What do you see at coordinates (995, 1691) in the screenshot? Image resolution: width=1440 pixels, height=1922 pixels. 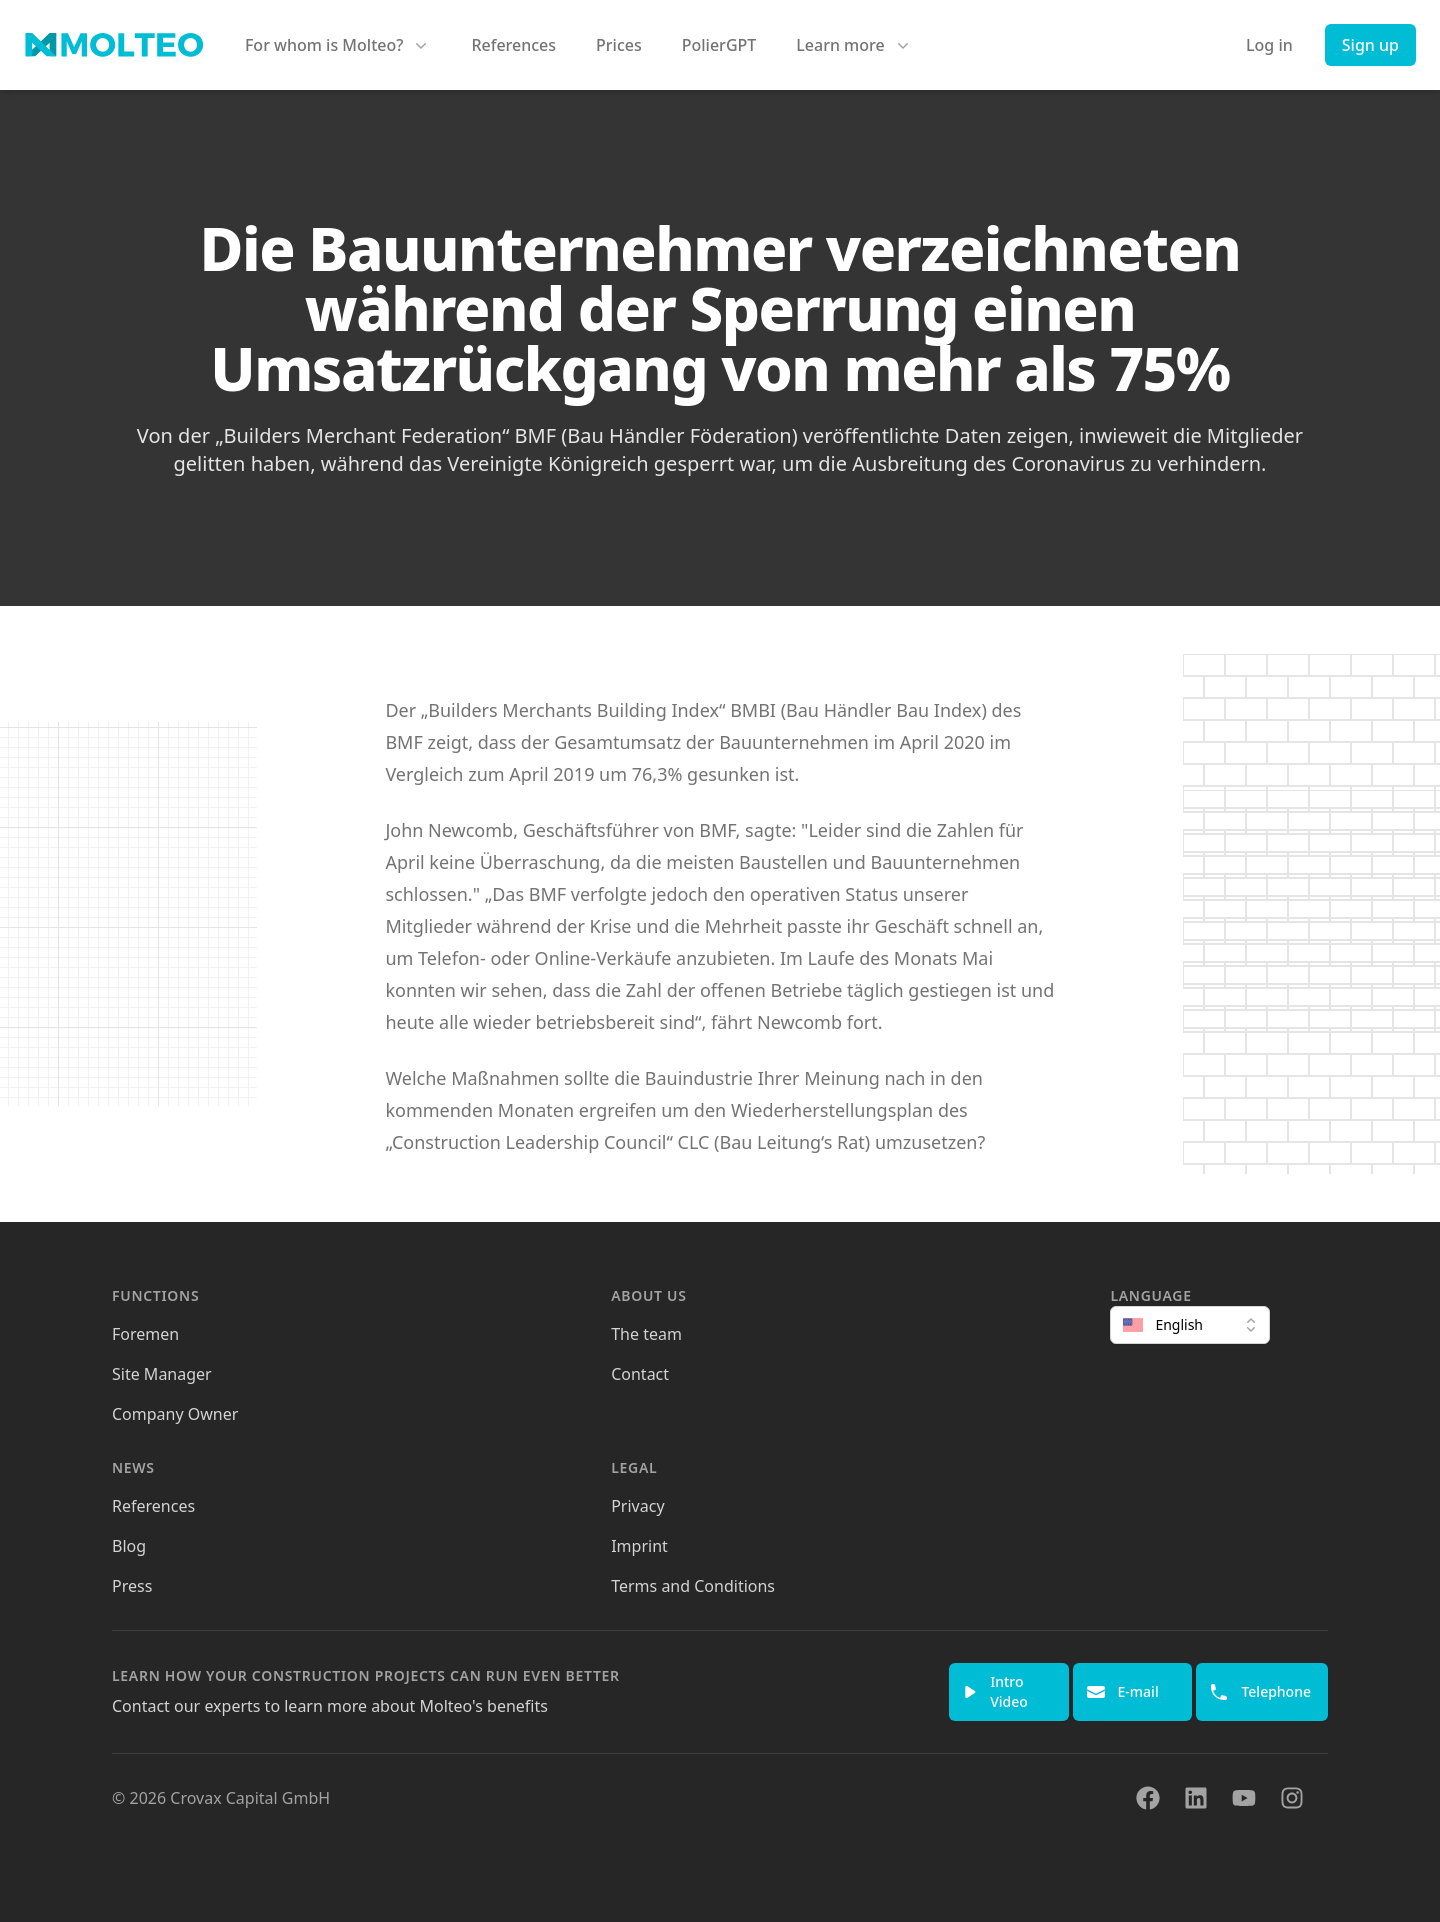 I see `Intro Video` at bounding box center [995, 1691].